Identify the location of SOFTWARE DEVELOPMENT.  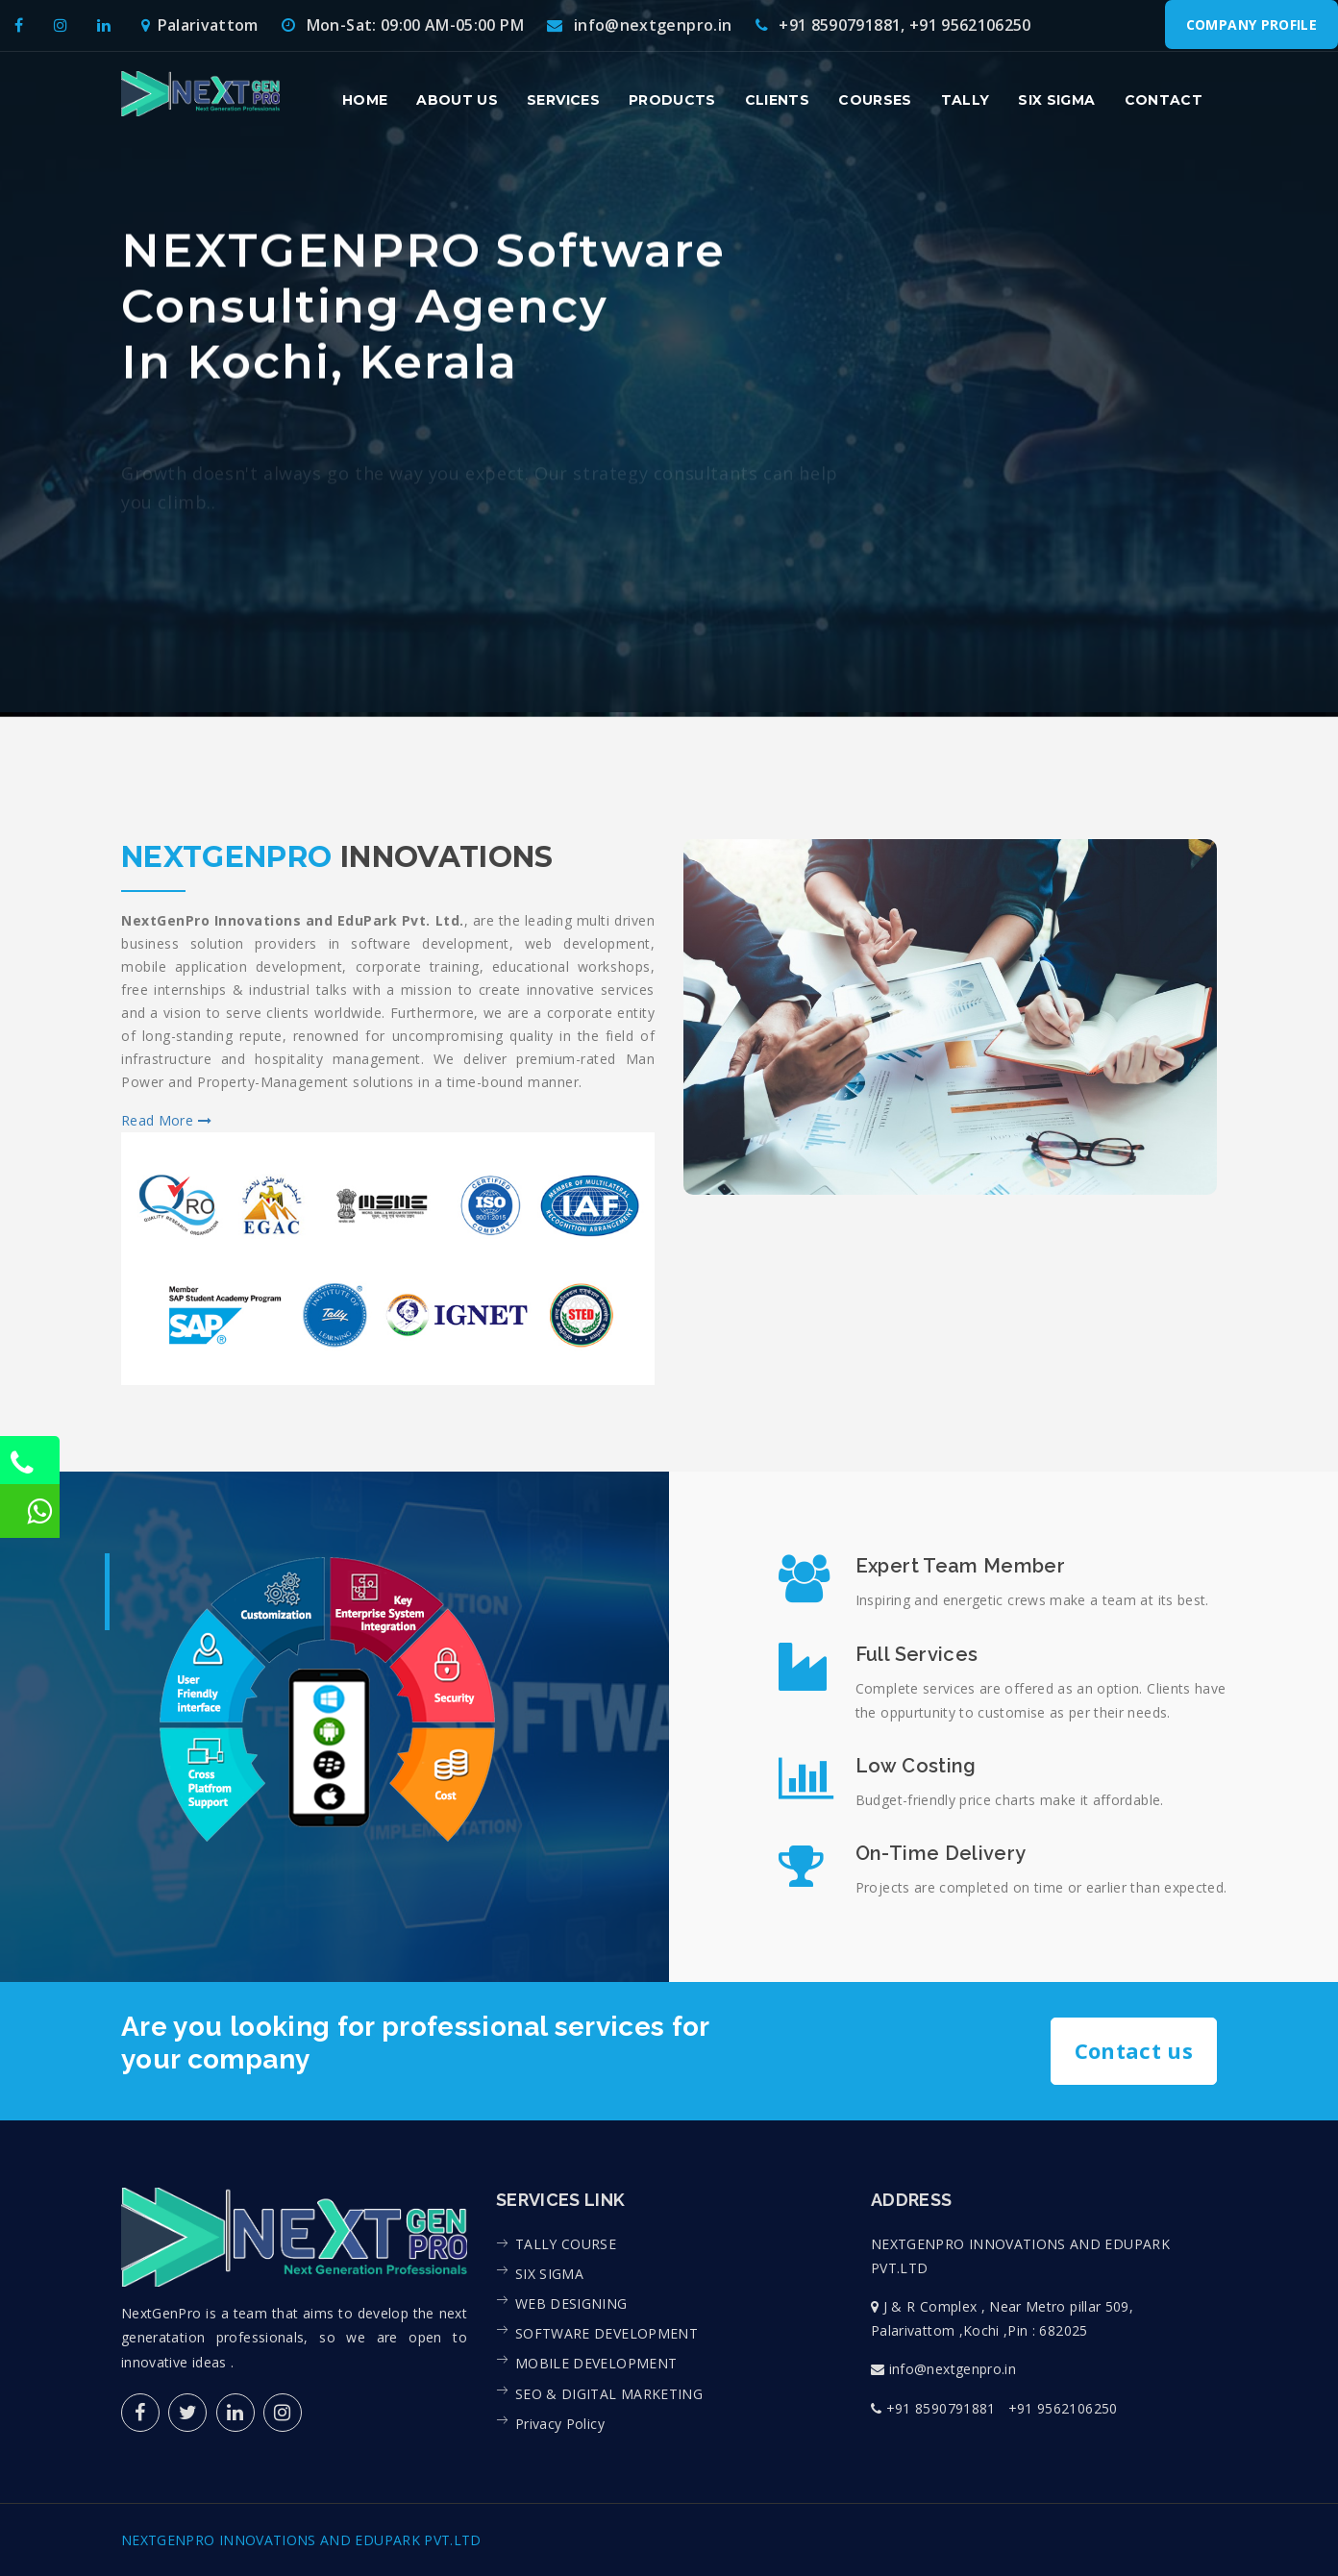
(606, 2333).